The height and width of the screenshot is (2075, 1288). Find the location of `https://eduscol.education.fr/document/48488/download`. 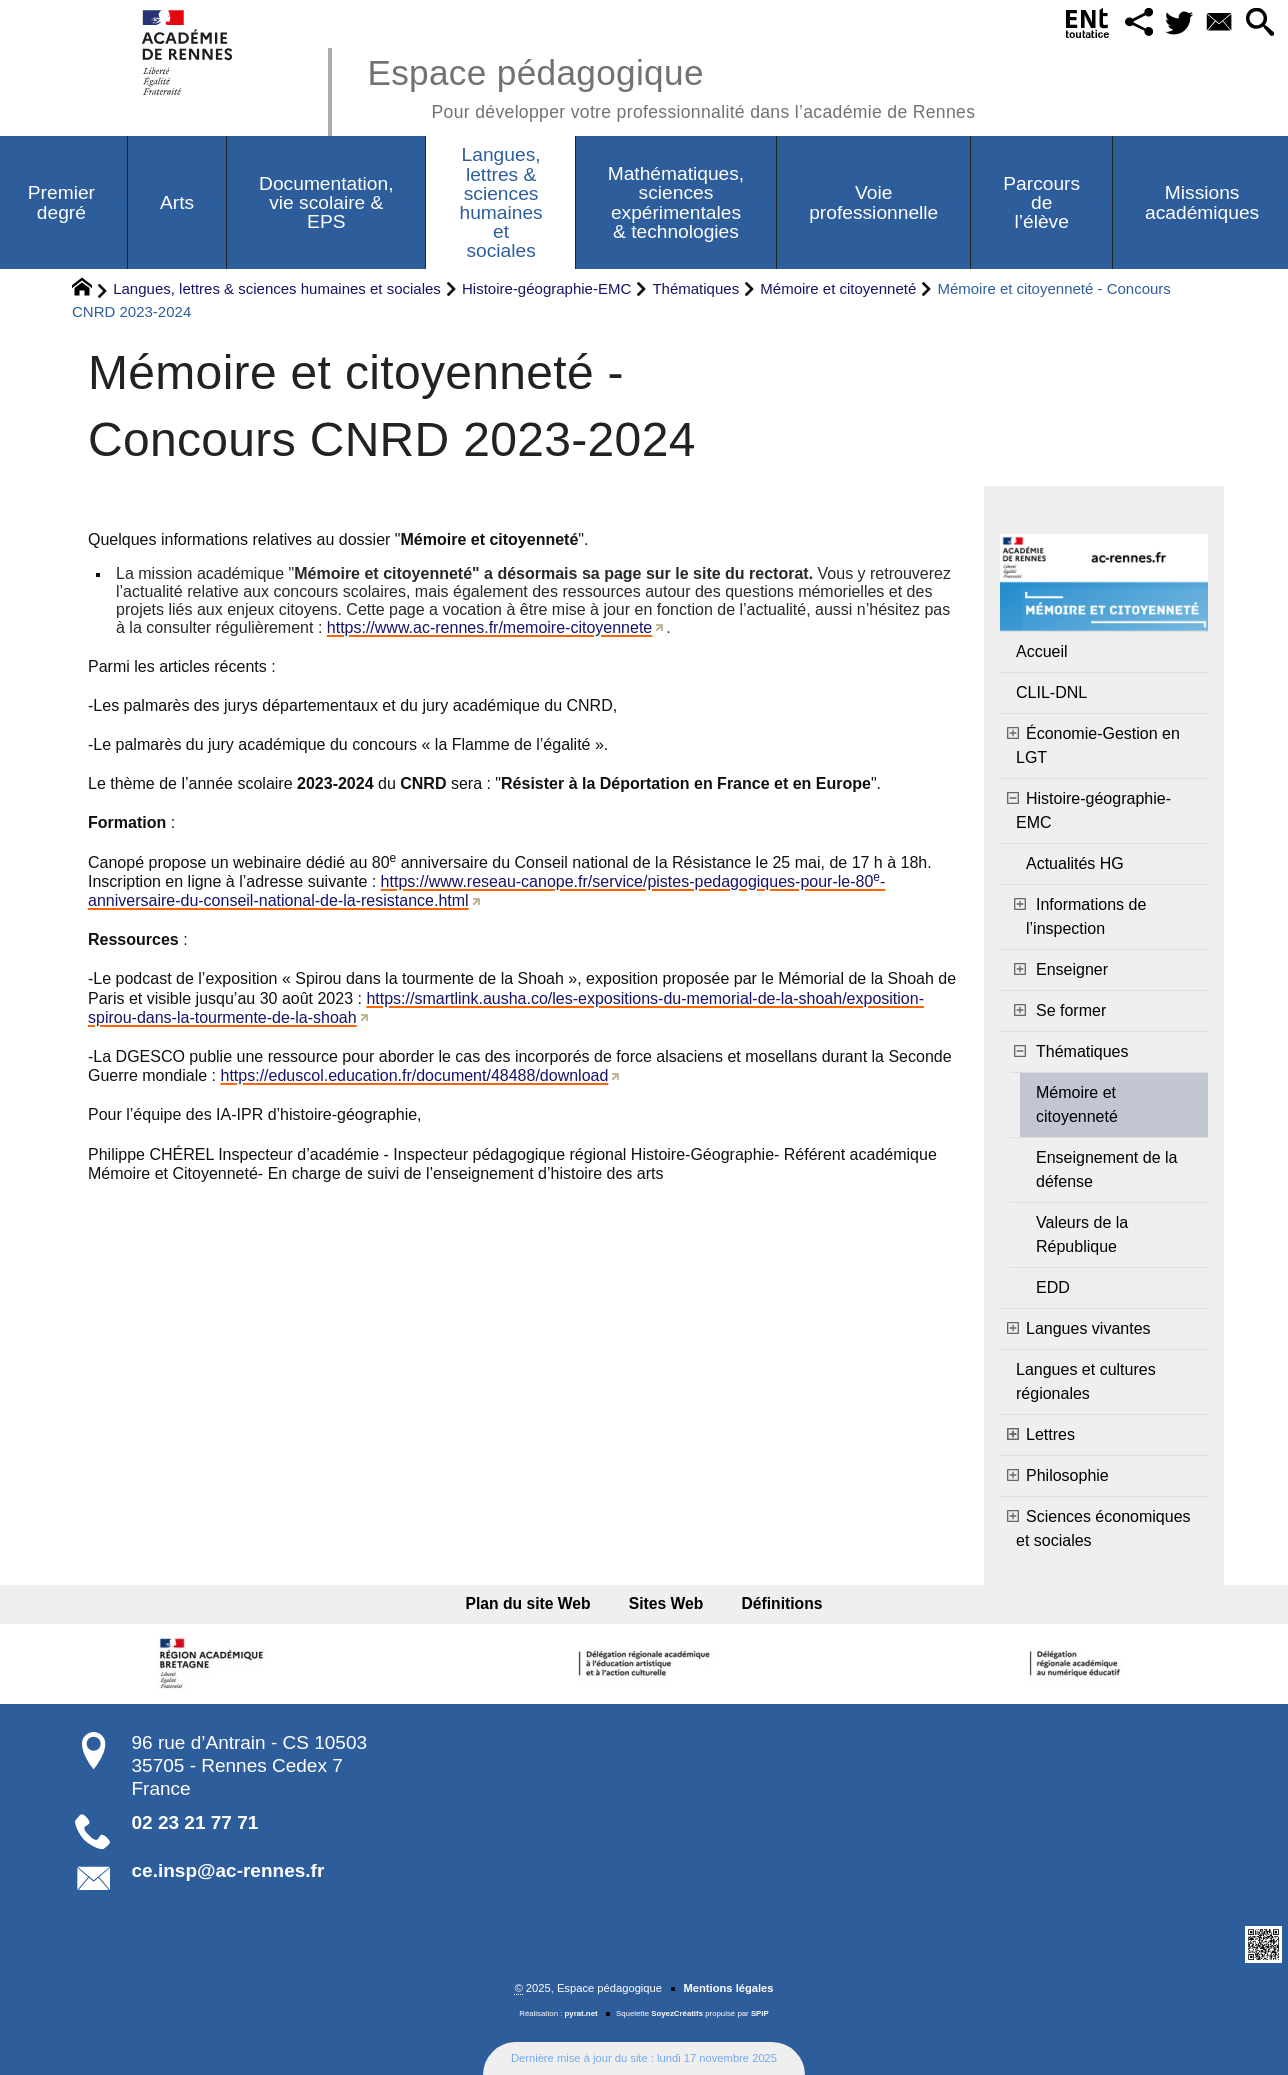

https://eduscol.education.fr/document/48488/download is located at coordinates (415, 1075).